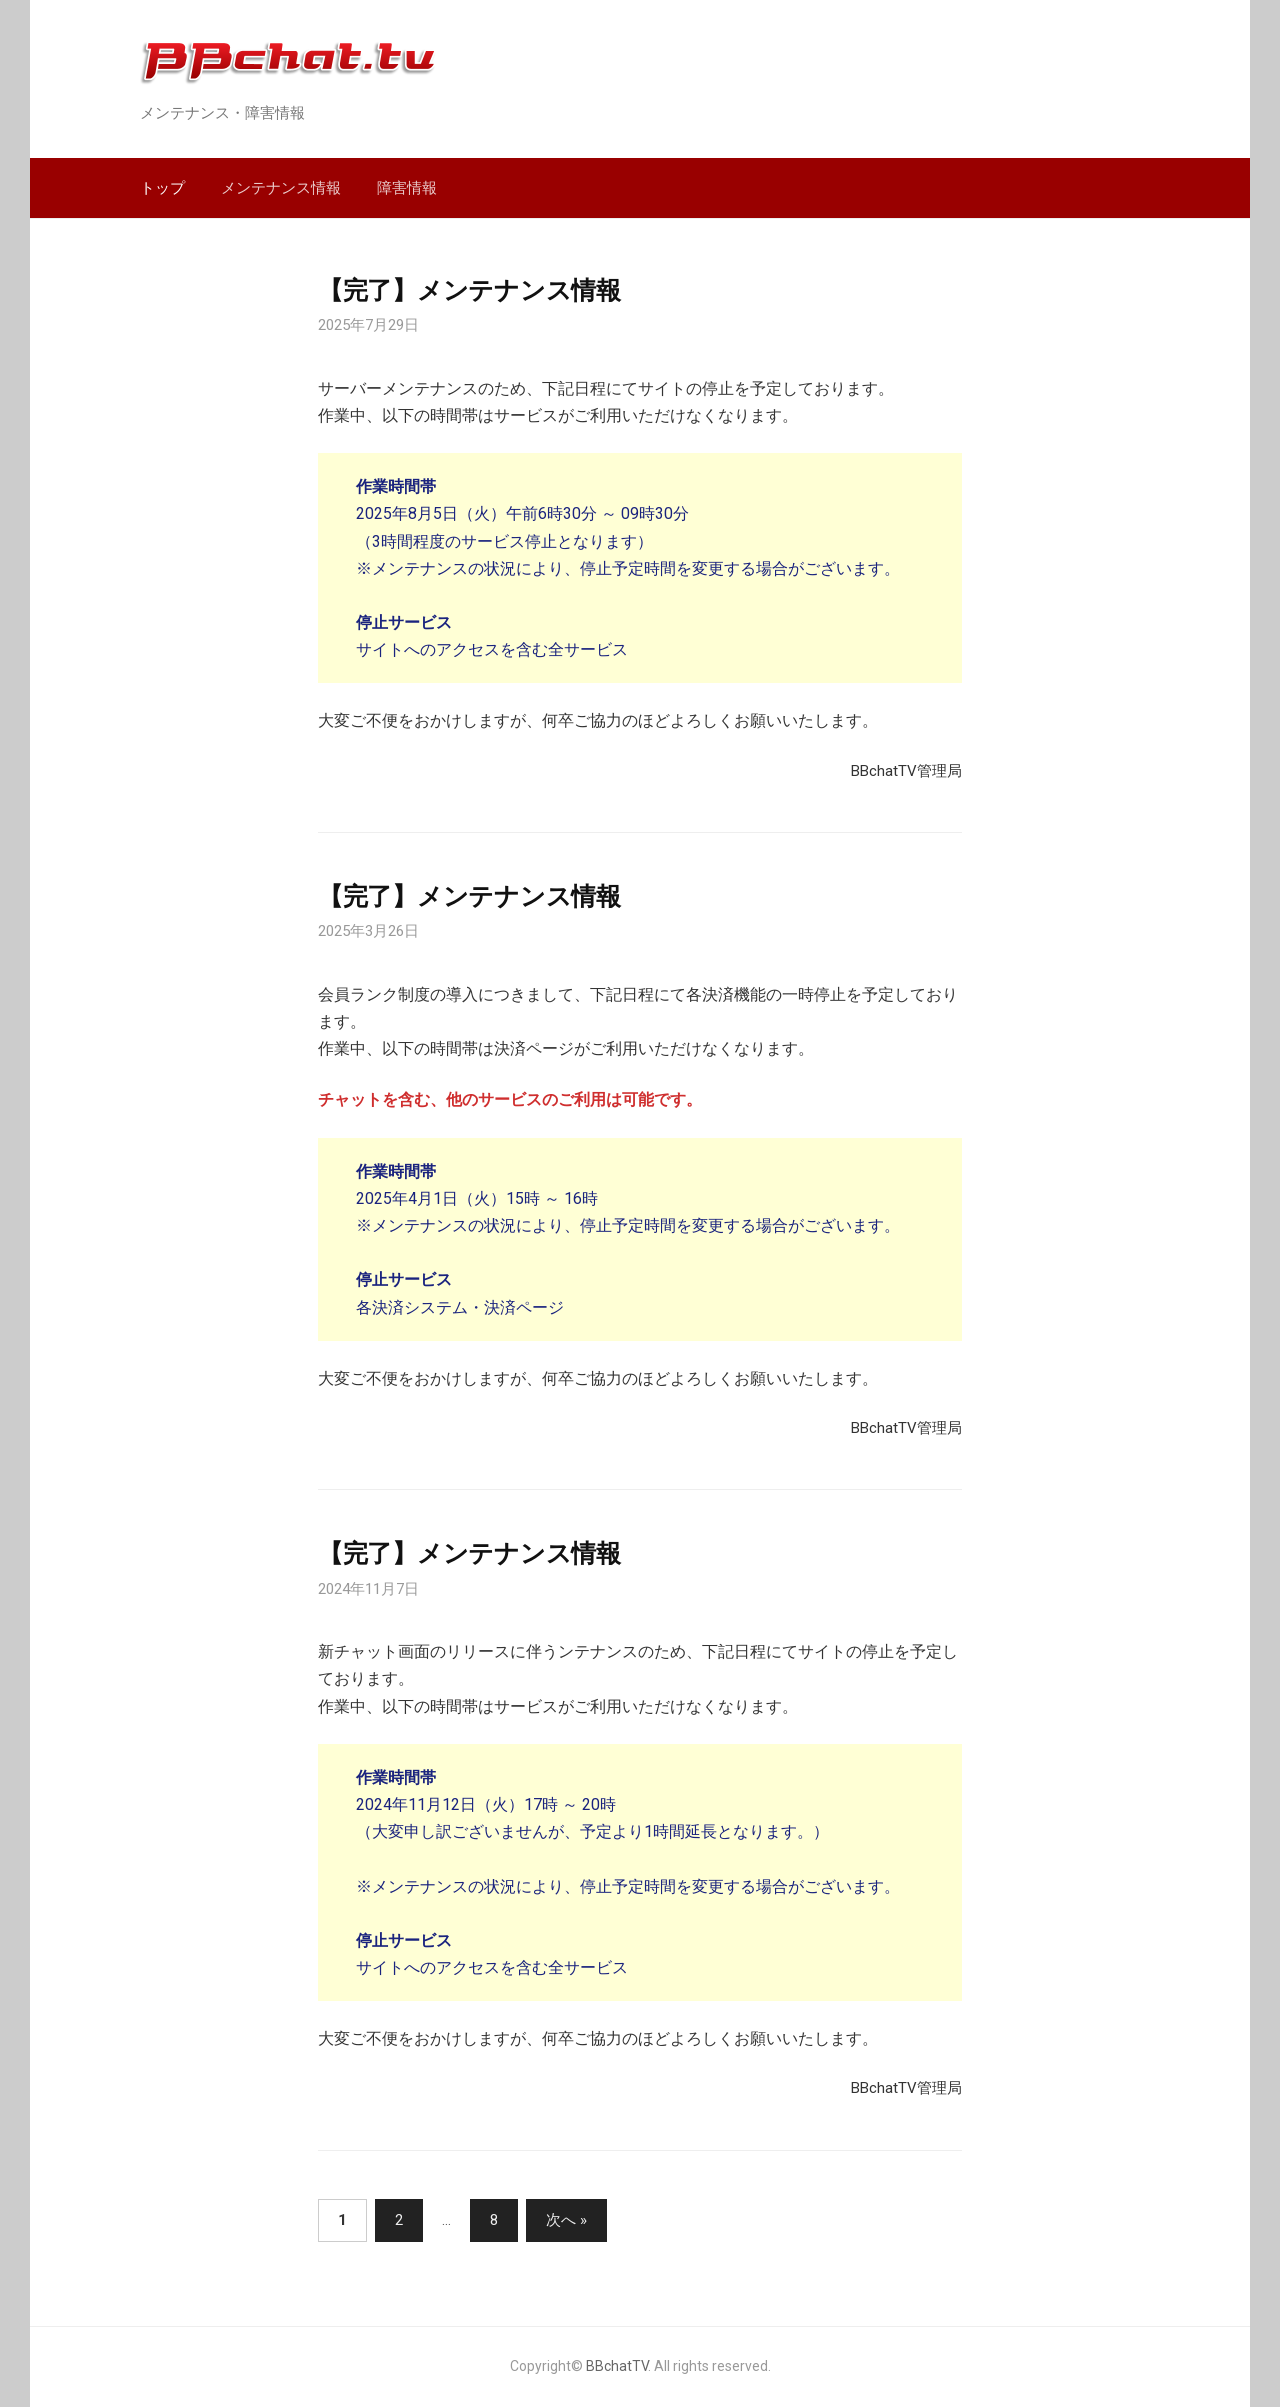 The image size is (1280, 2407). I want to click on 次へ », so click(566, 2220).